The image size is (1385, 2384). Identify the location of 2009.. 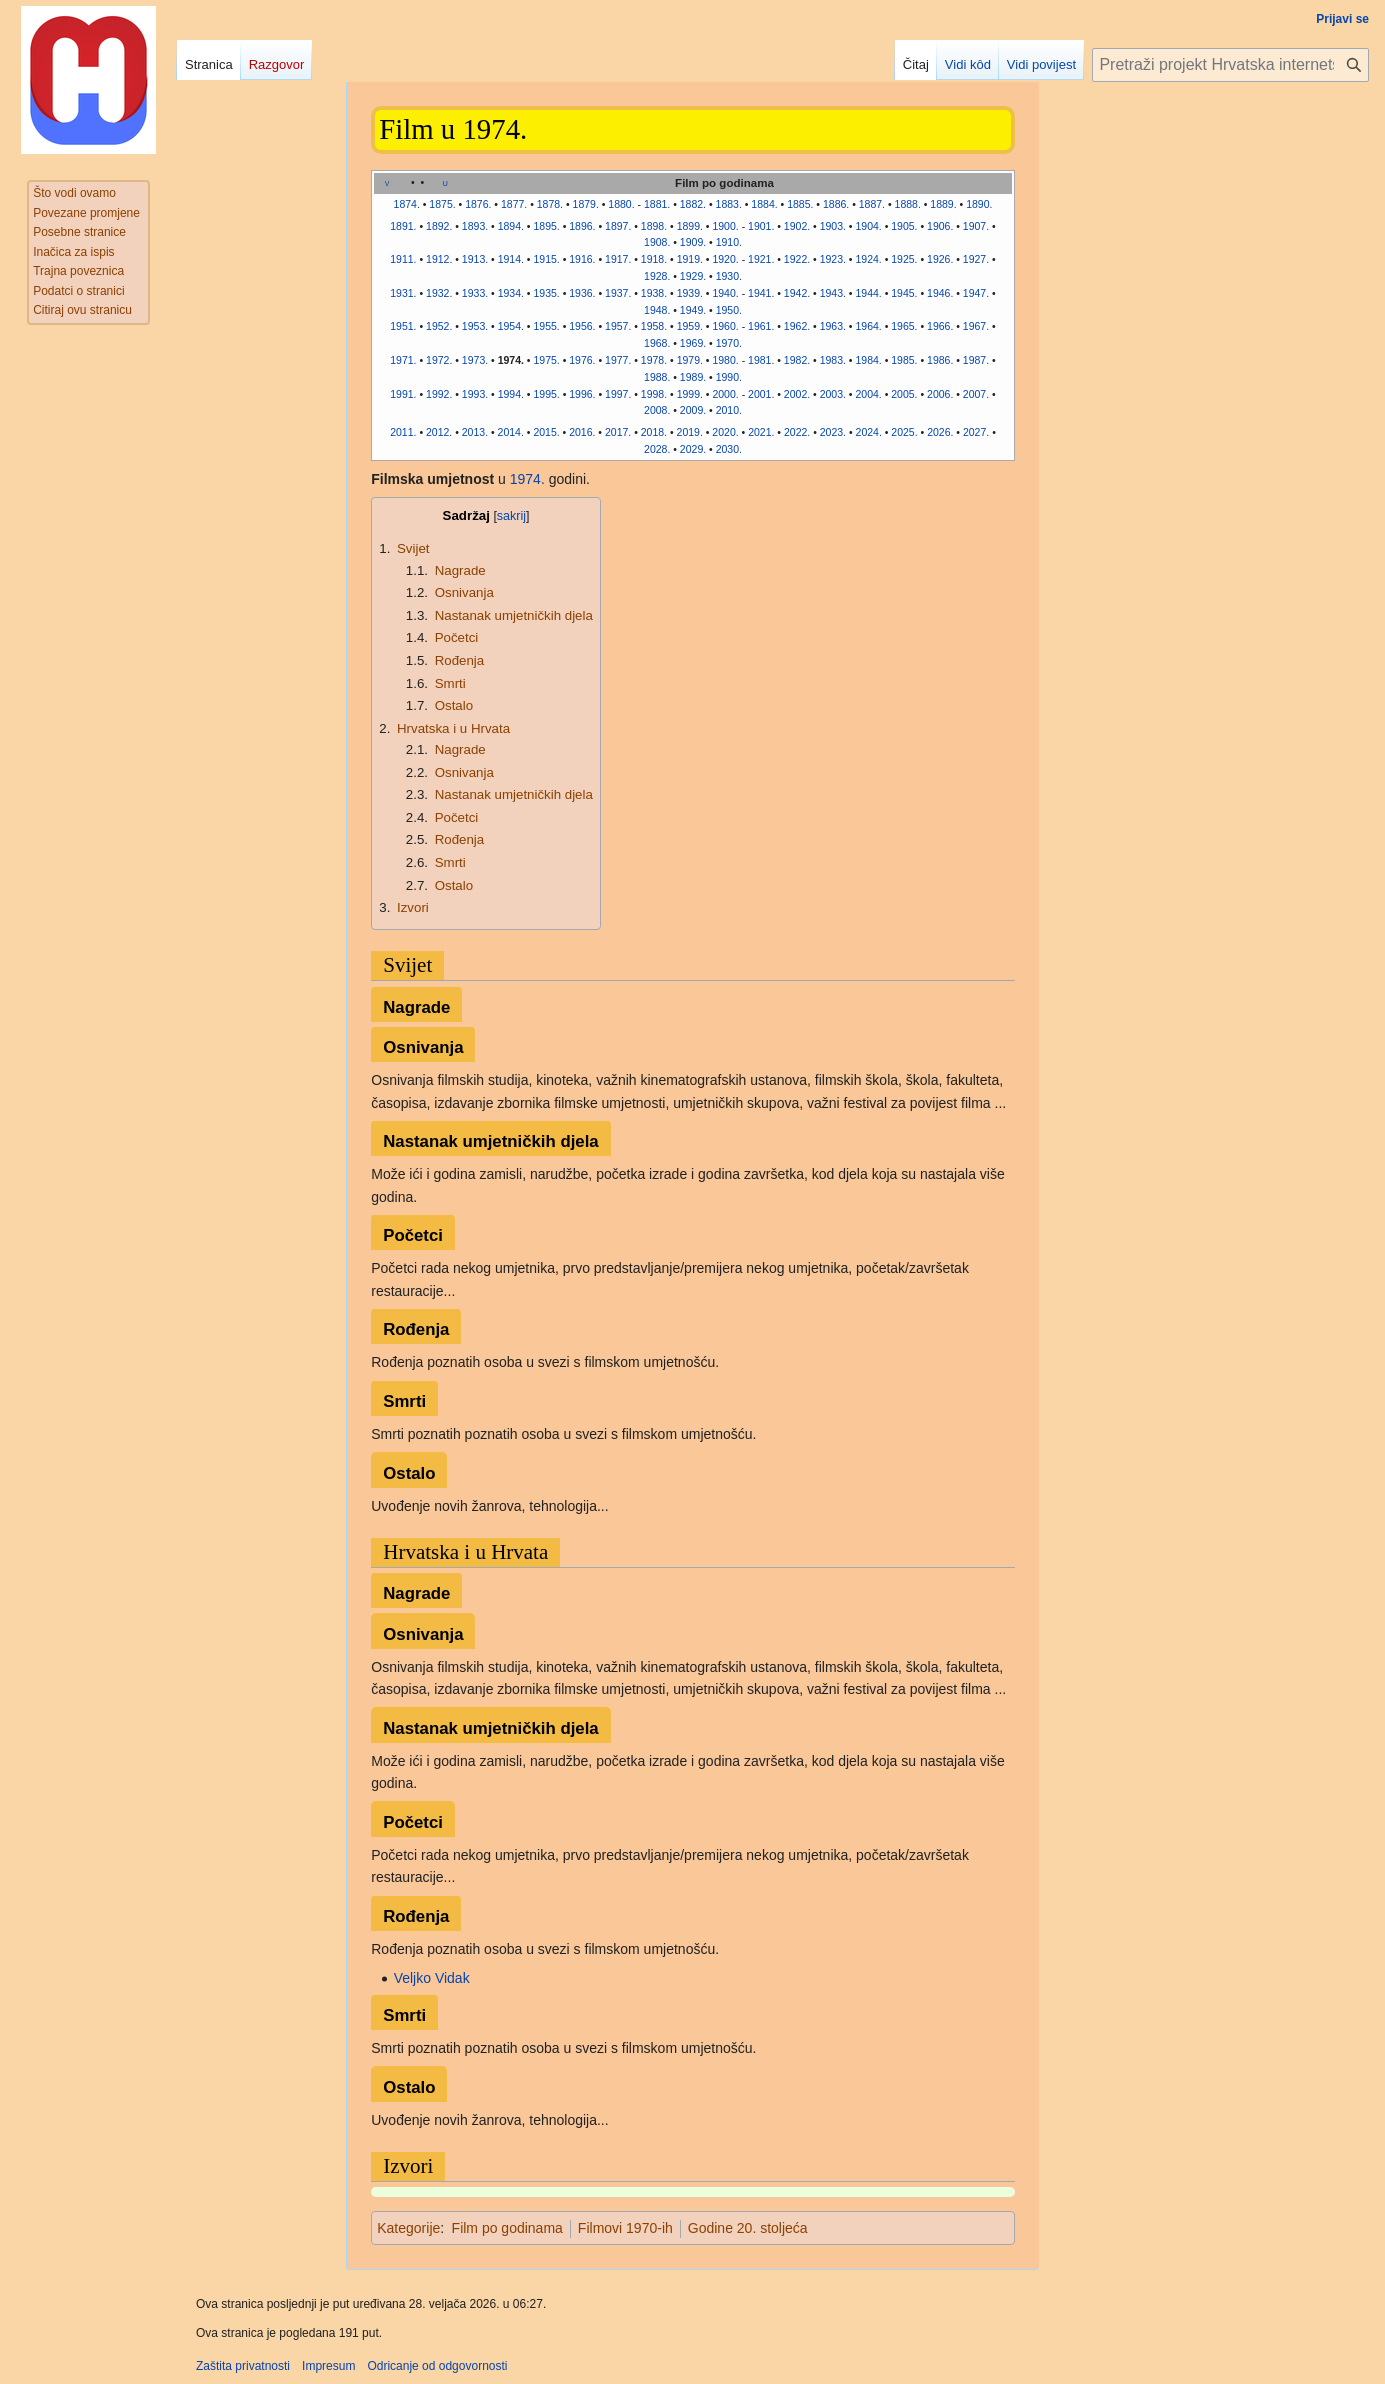
(693, 410).